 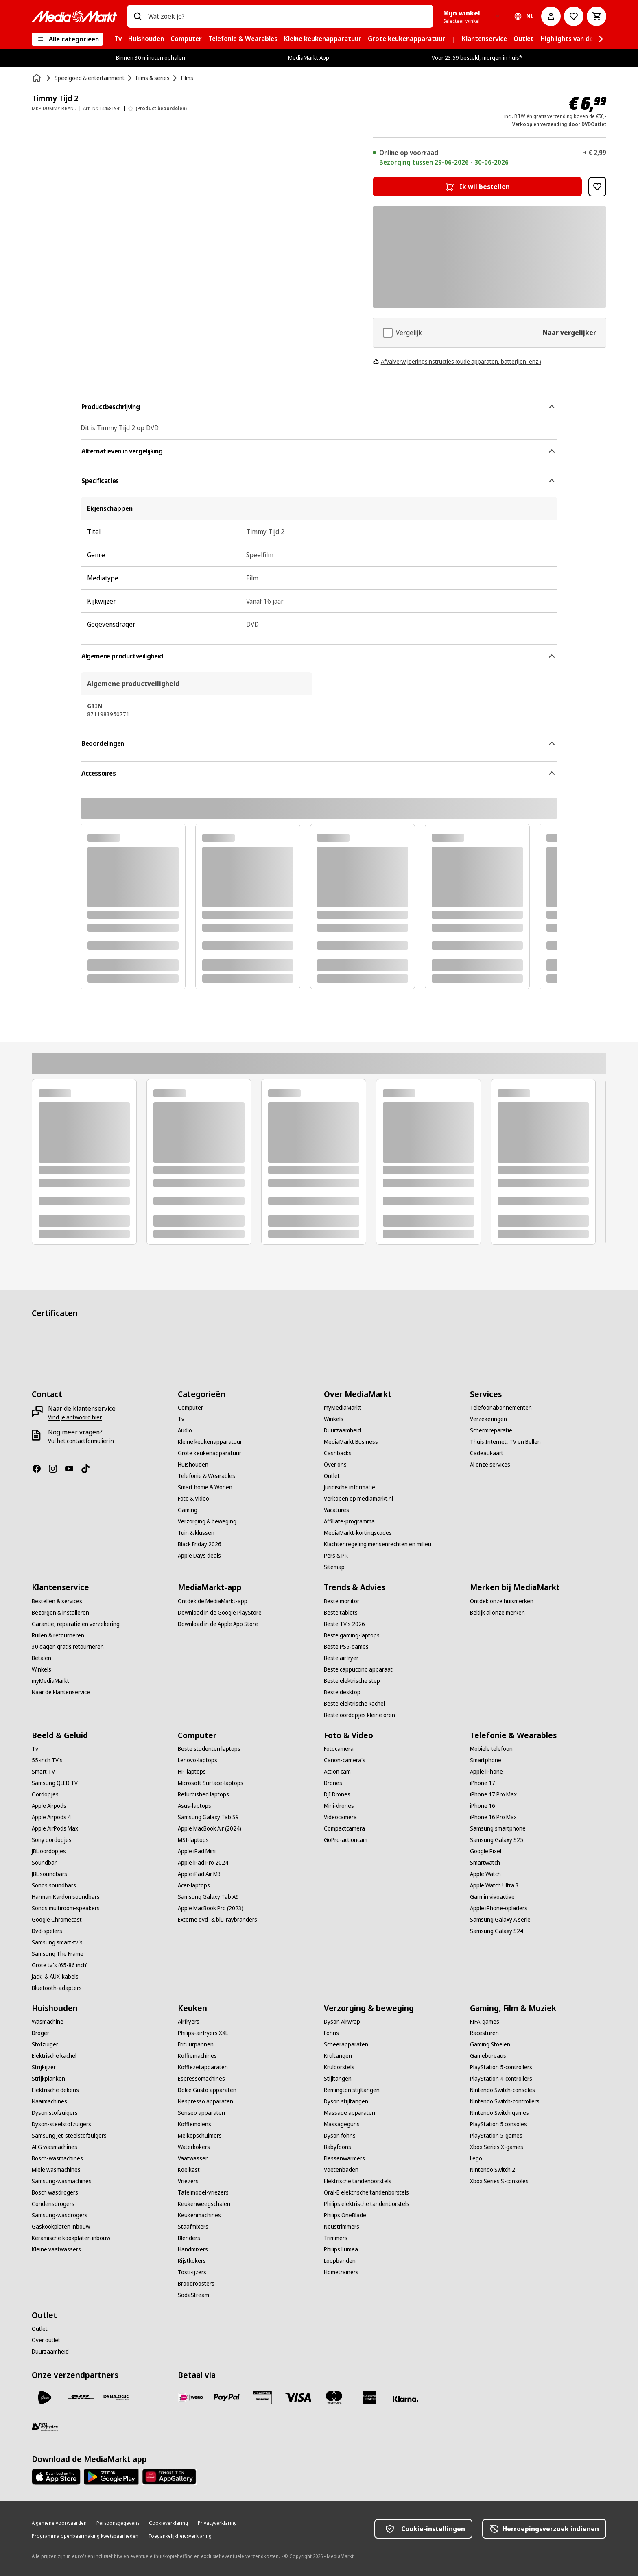 What do you see at coordinates (47, 2022) in the screenshot?
I see `[Wasmachine]` at bounding box center [47, 2022].